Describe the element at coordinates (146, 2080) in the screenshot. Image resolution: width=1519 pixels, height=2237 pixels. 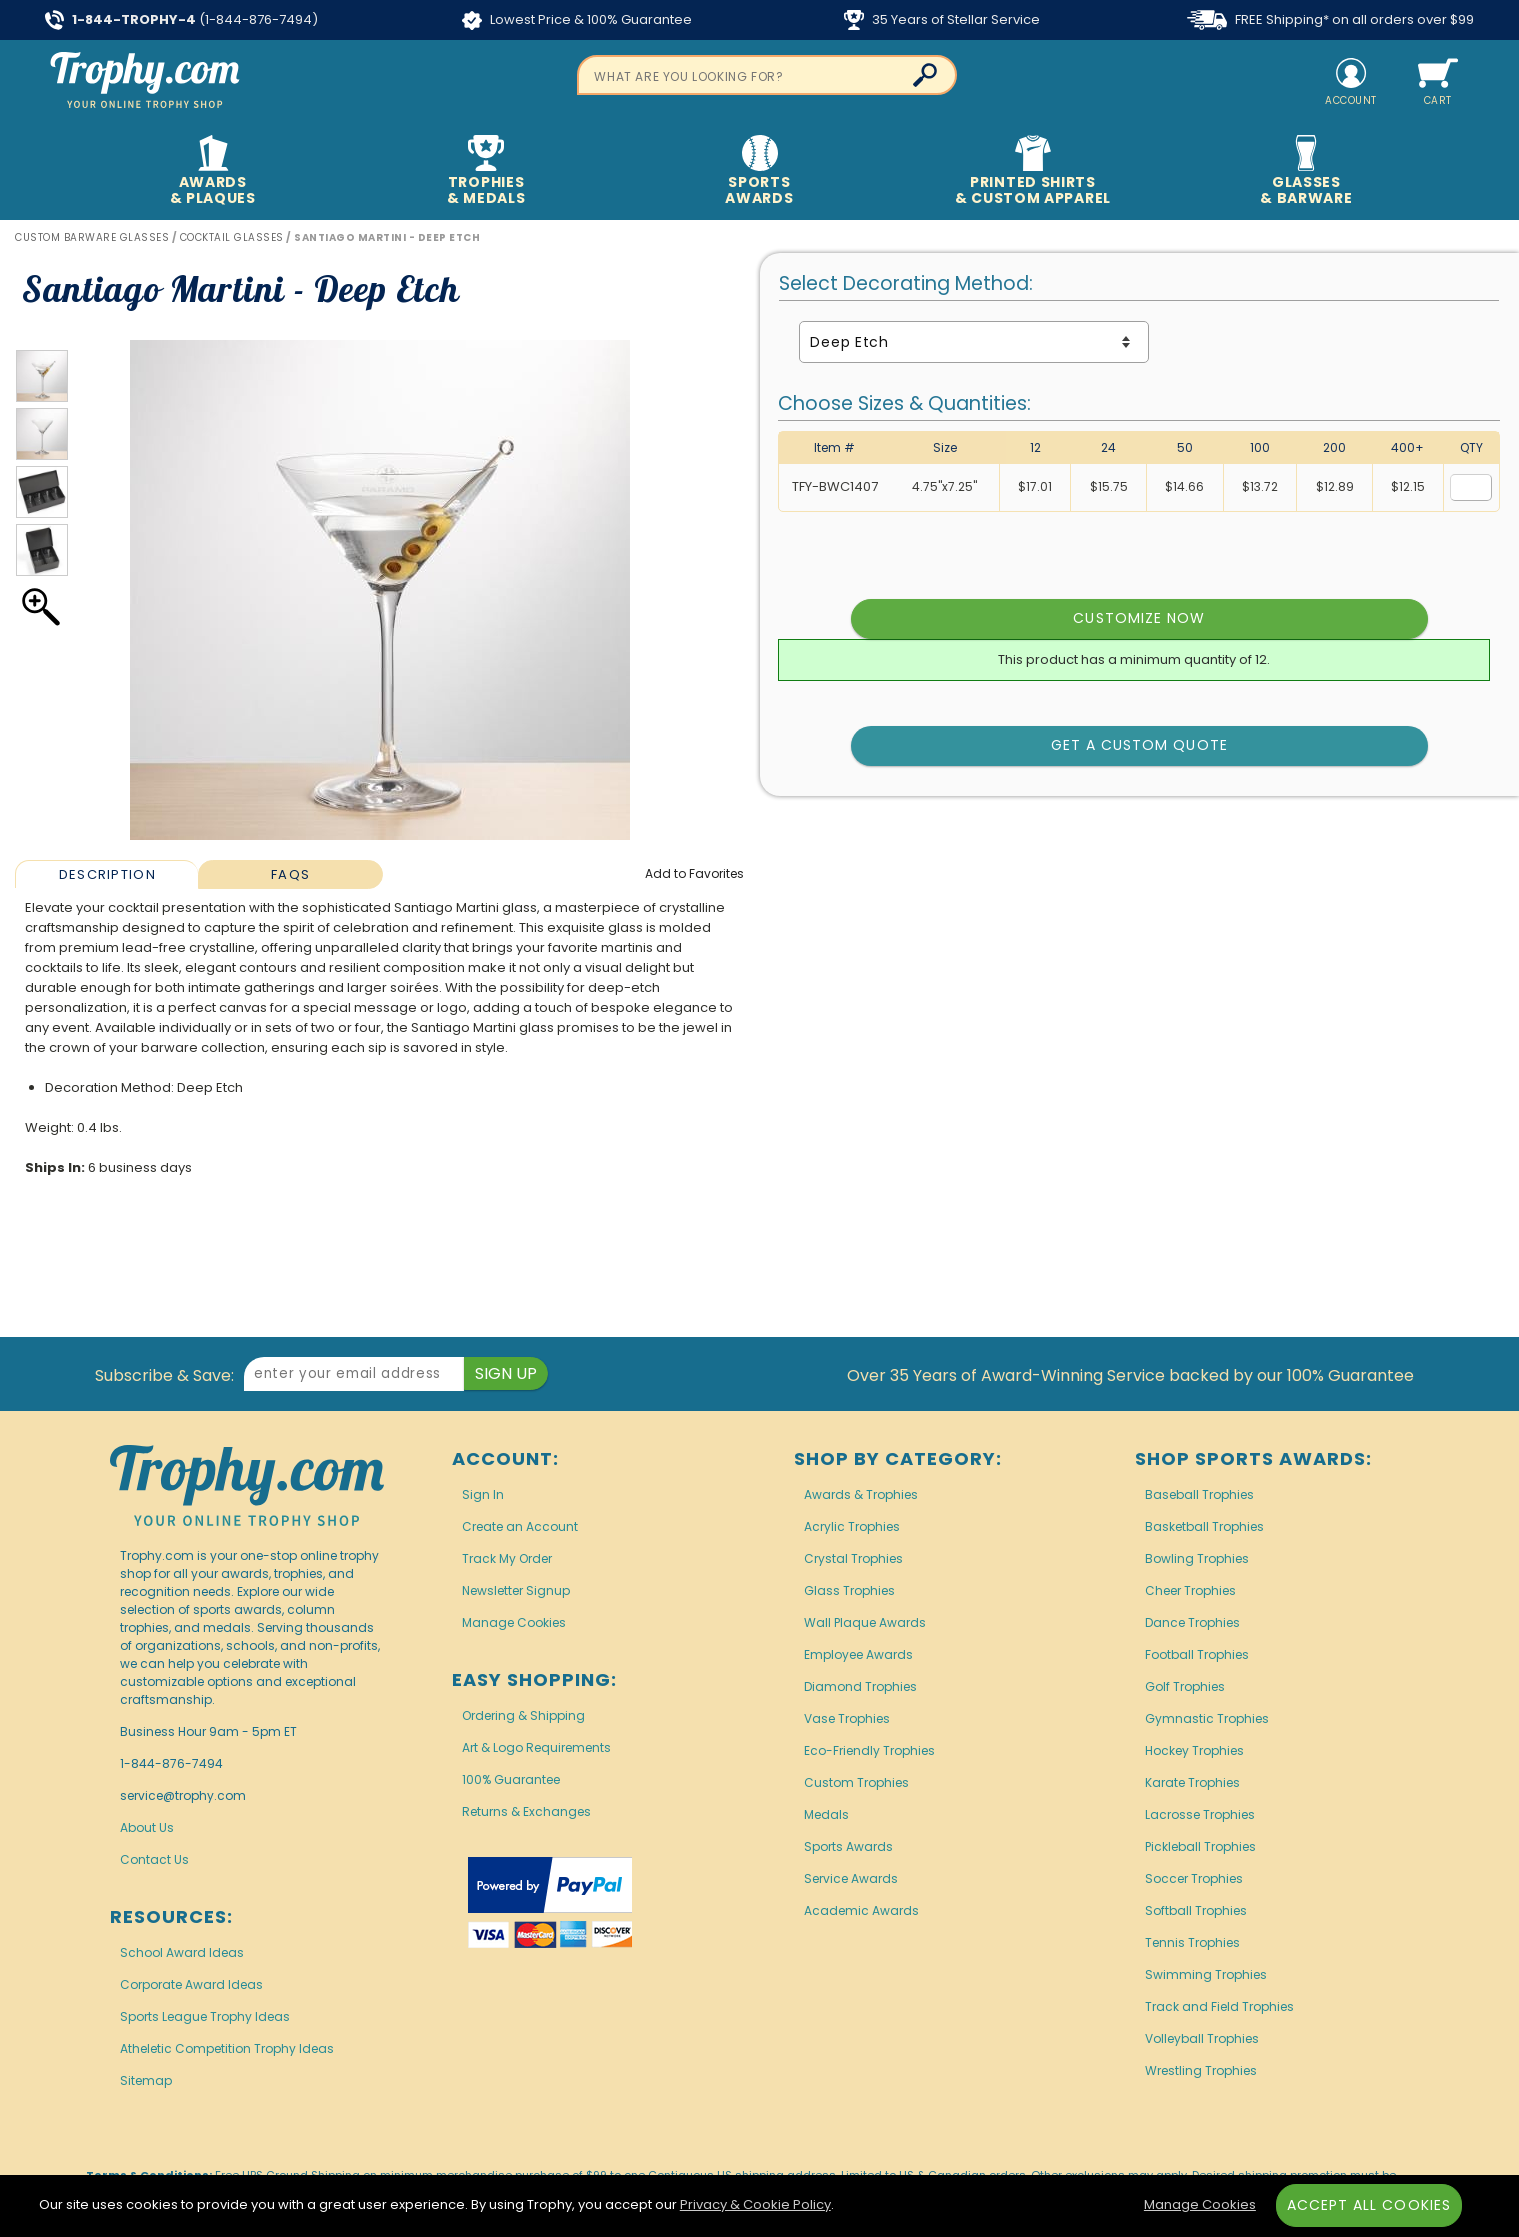
I see `Sitemap` at that location.